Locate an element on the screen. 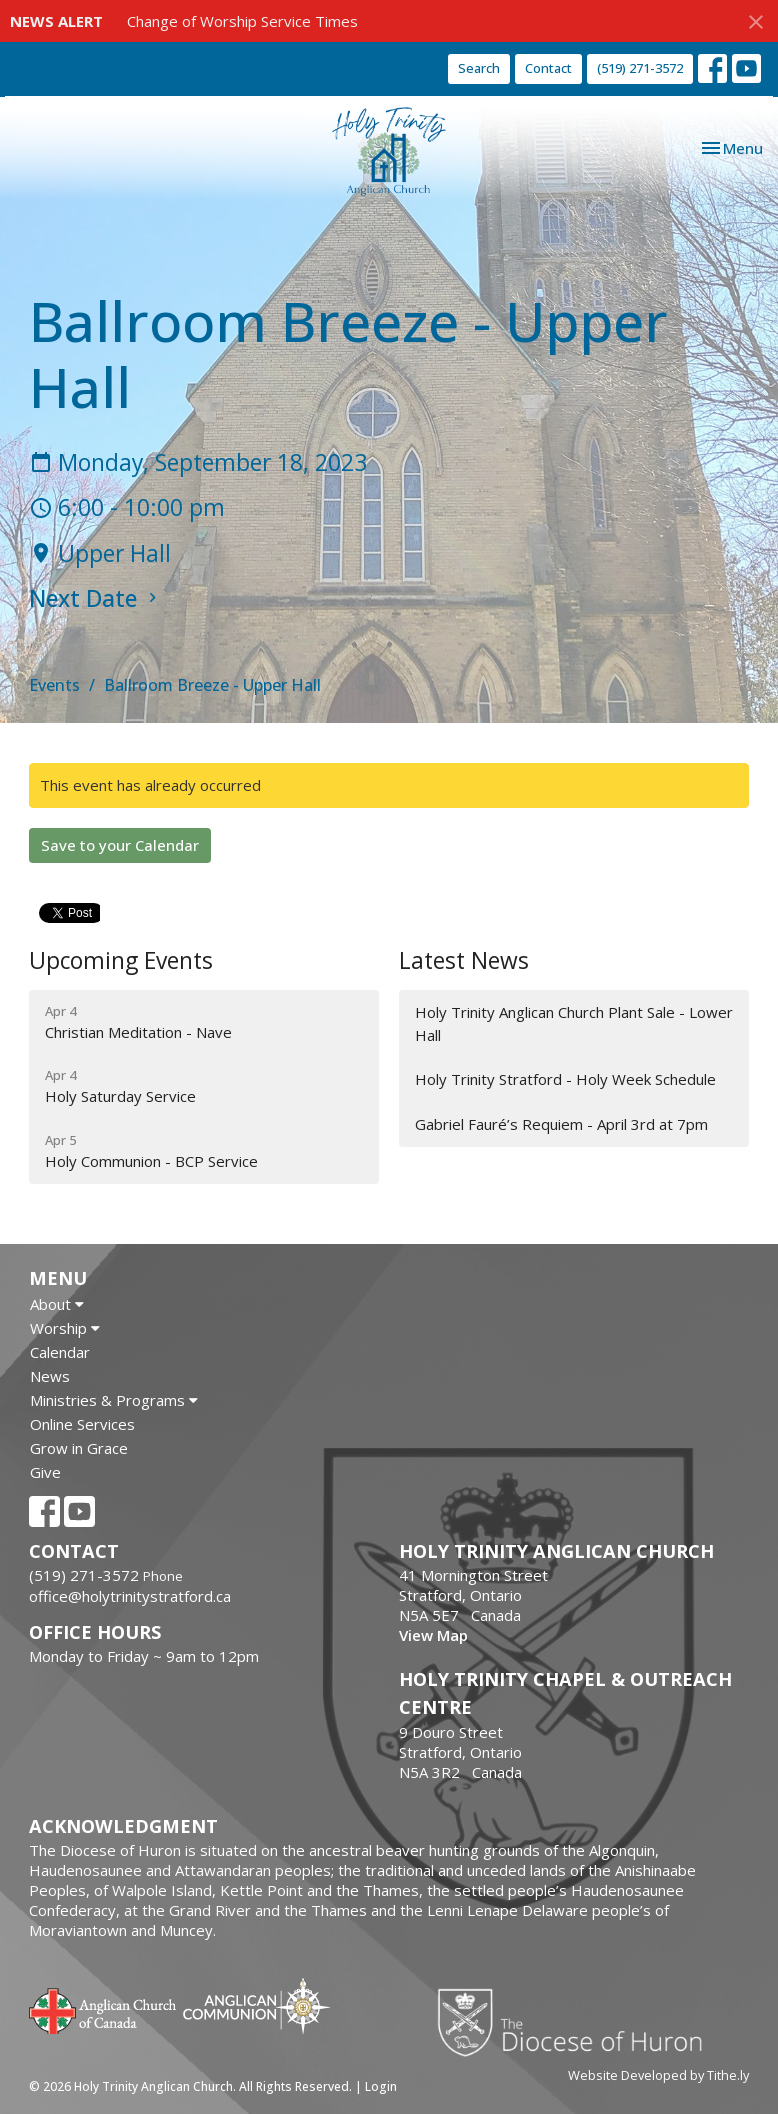 This screenshot has width=778, height=2114. Contact is located at coordinates (548, 68).